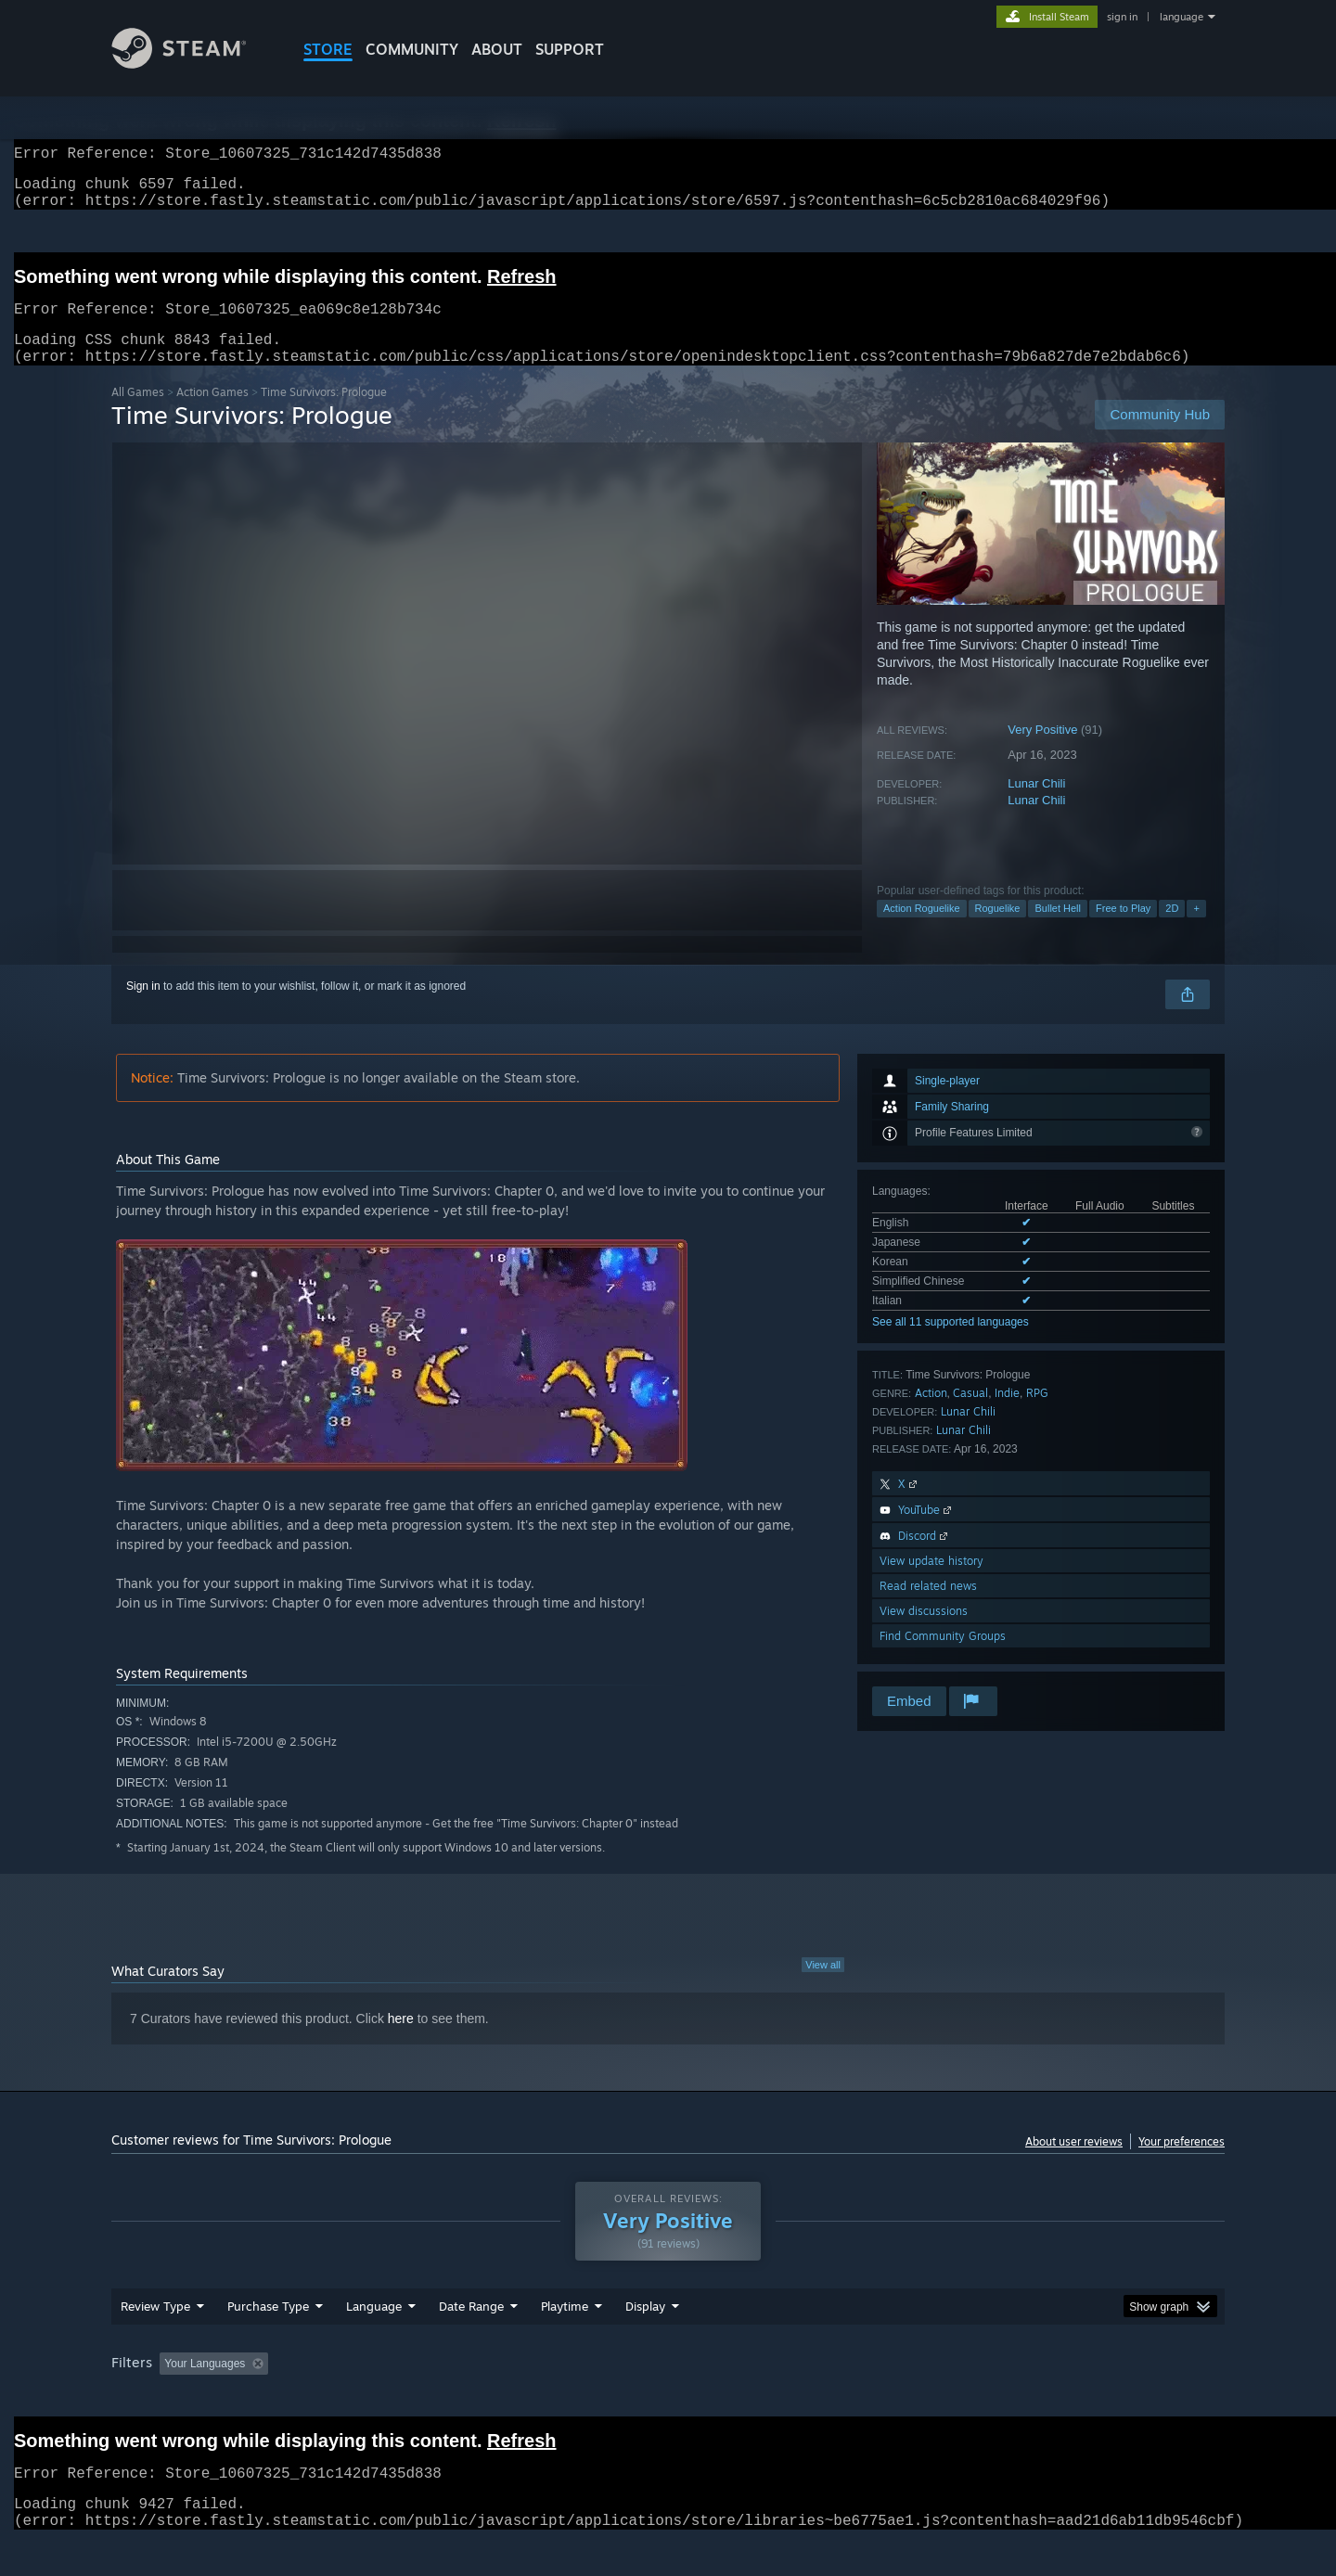 The height and width of the screenshot is (2576, 1336). What do you see at coordinates (928, 1608) in the screenshot?
I see `Read related news` at bounding box center [928, 1608].